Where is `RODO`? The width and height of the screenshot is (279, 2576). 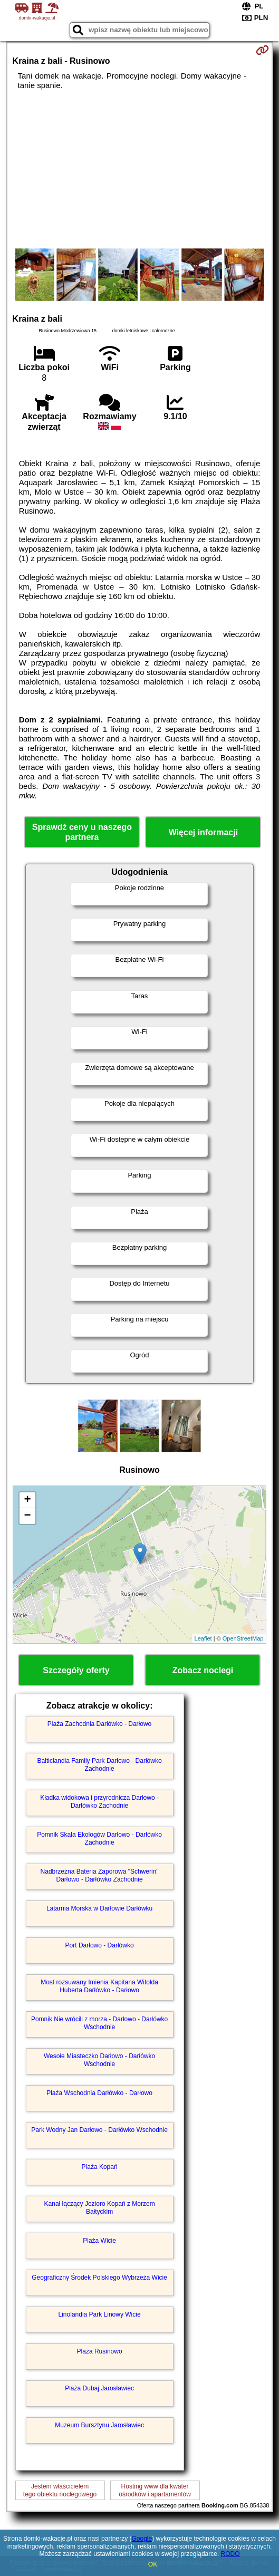
RODO is located at coordinates (230, 2554).